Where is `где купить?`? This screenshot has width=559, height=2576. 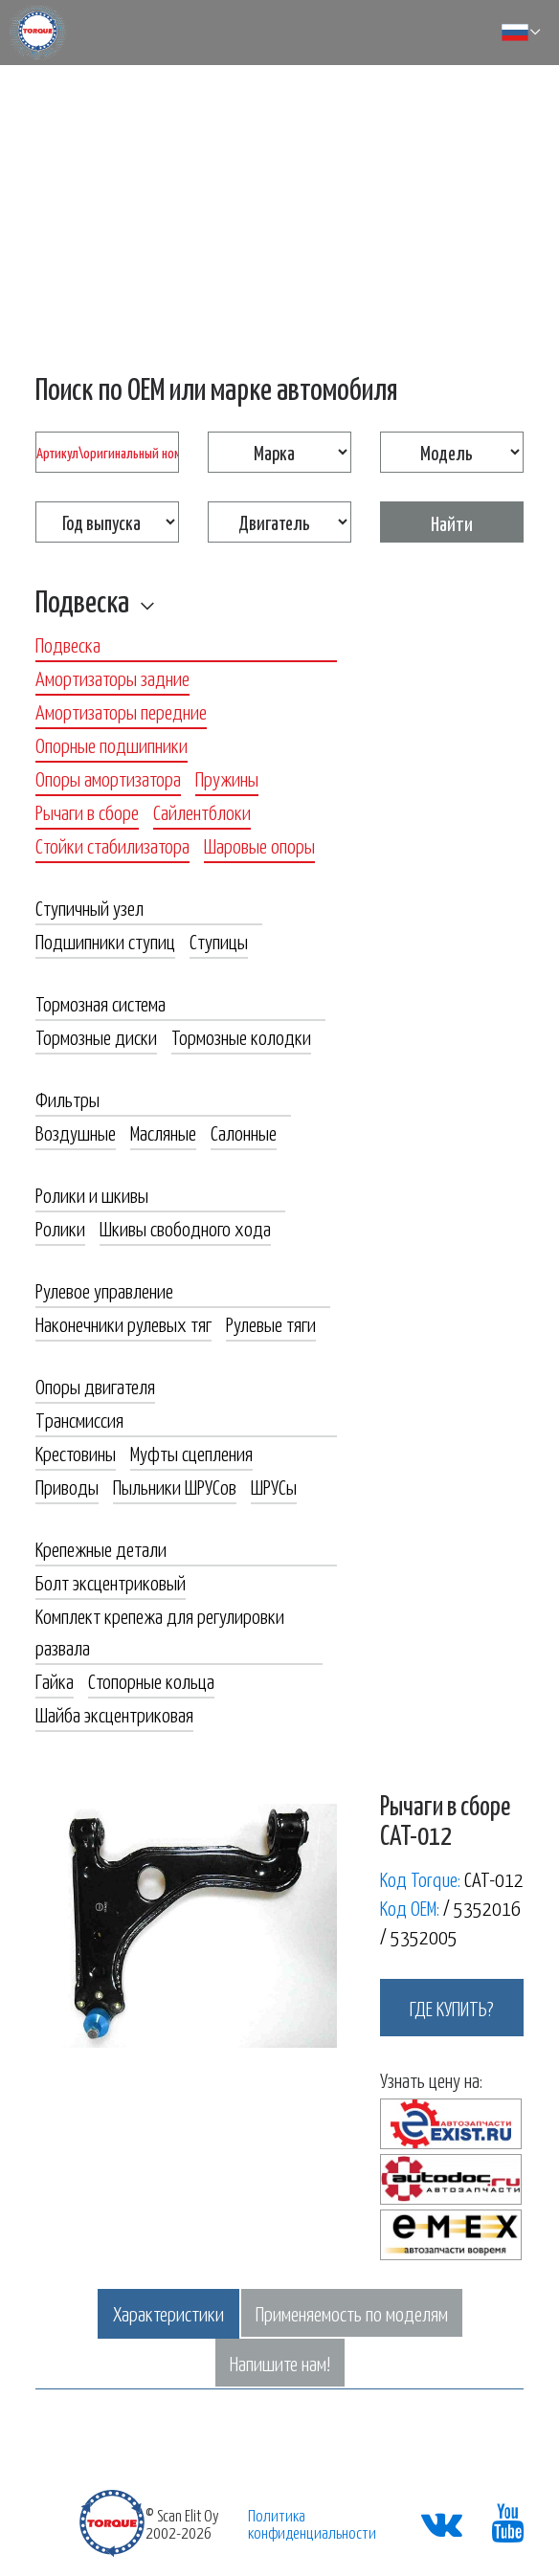 где купить? is located at coordinates (452, 2007).